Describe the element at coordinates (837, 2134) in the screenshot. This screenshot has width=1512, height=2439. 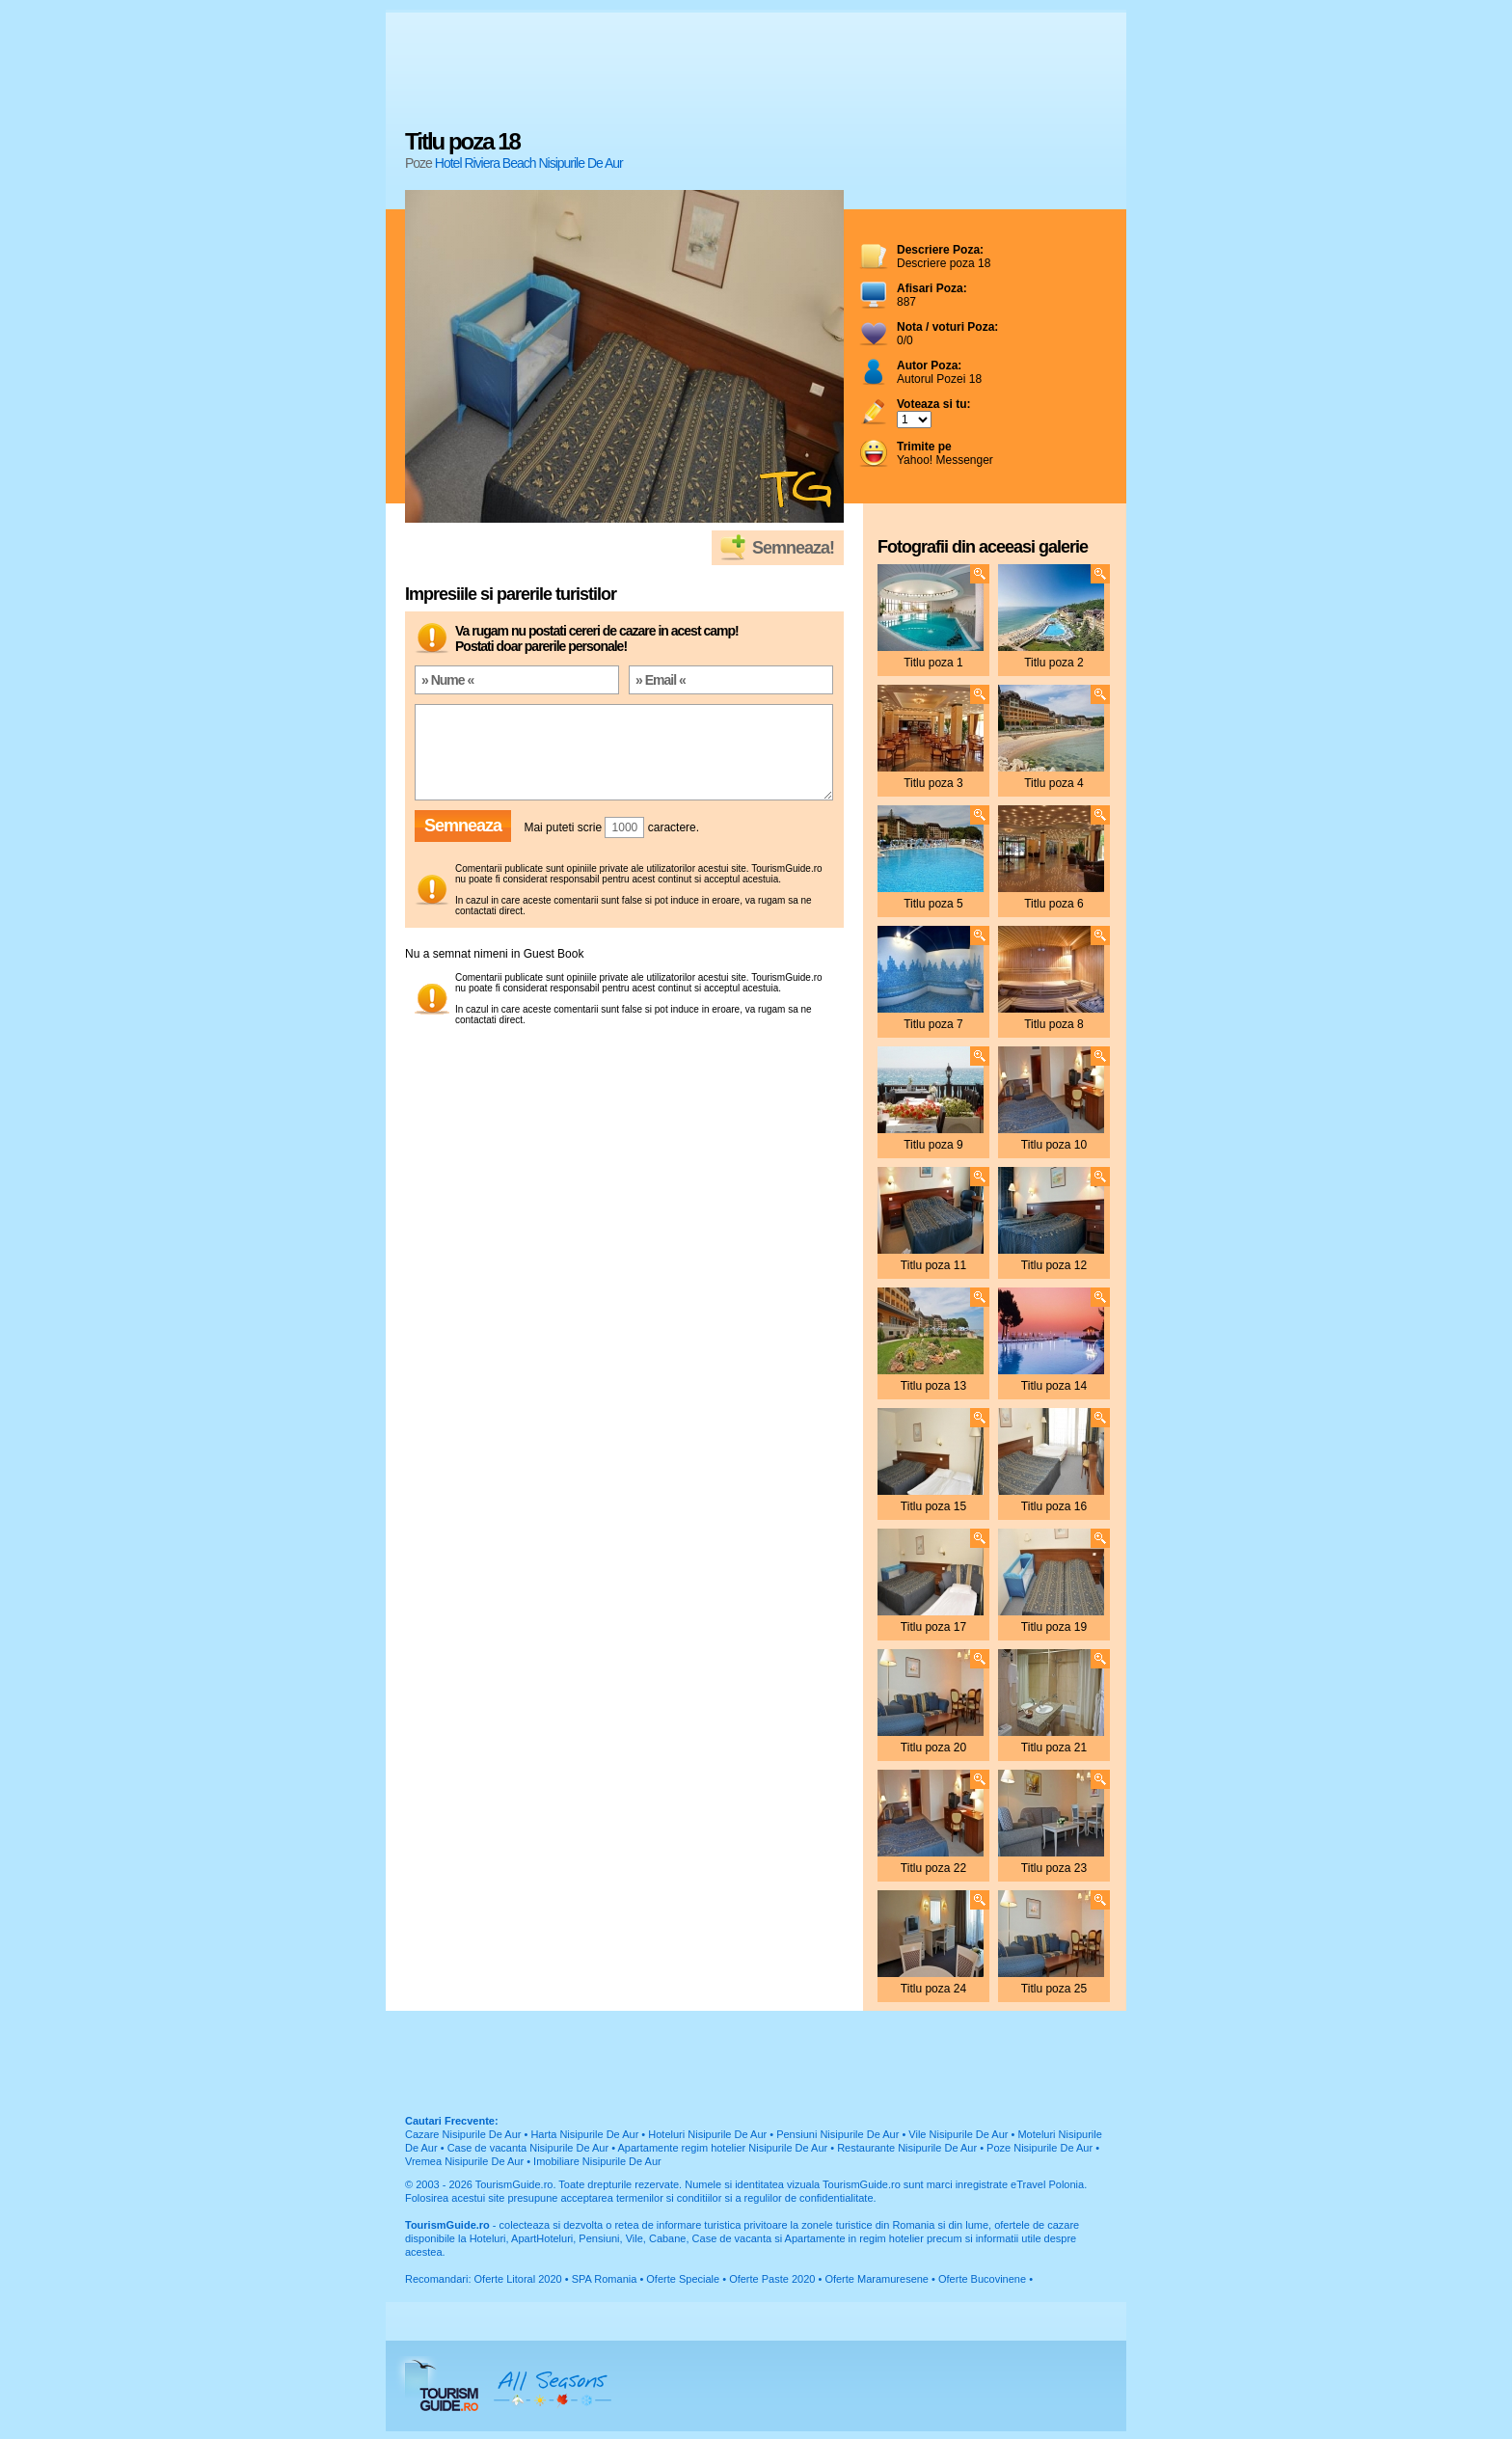
I see `Pensiuni Nisipurile De Aur` at that location.